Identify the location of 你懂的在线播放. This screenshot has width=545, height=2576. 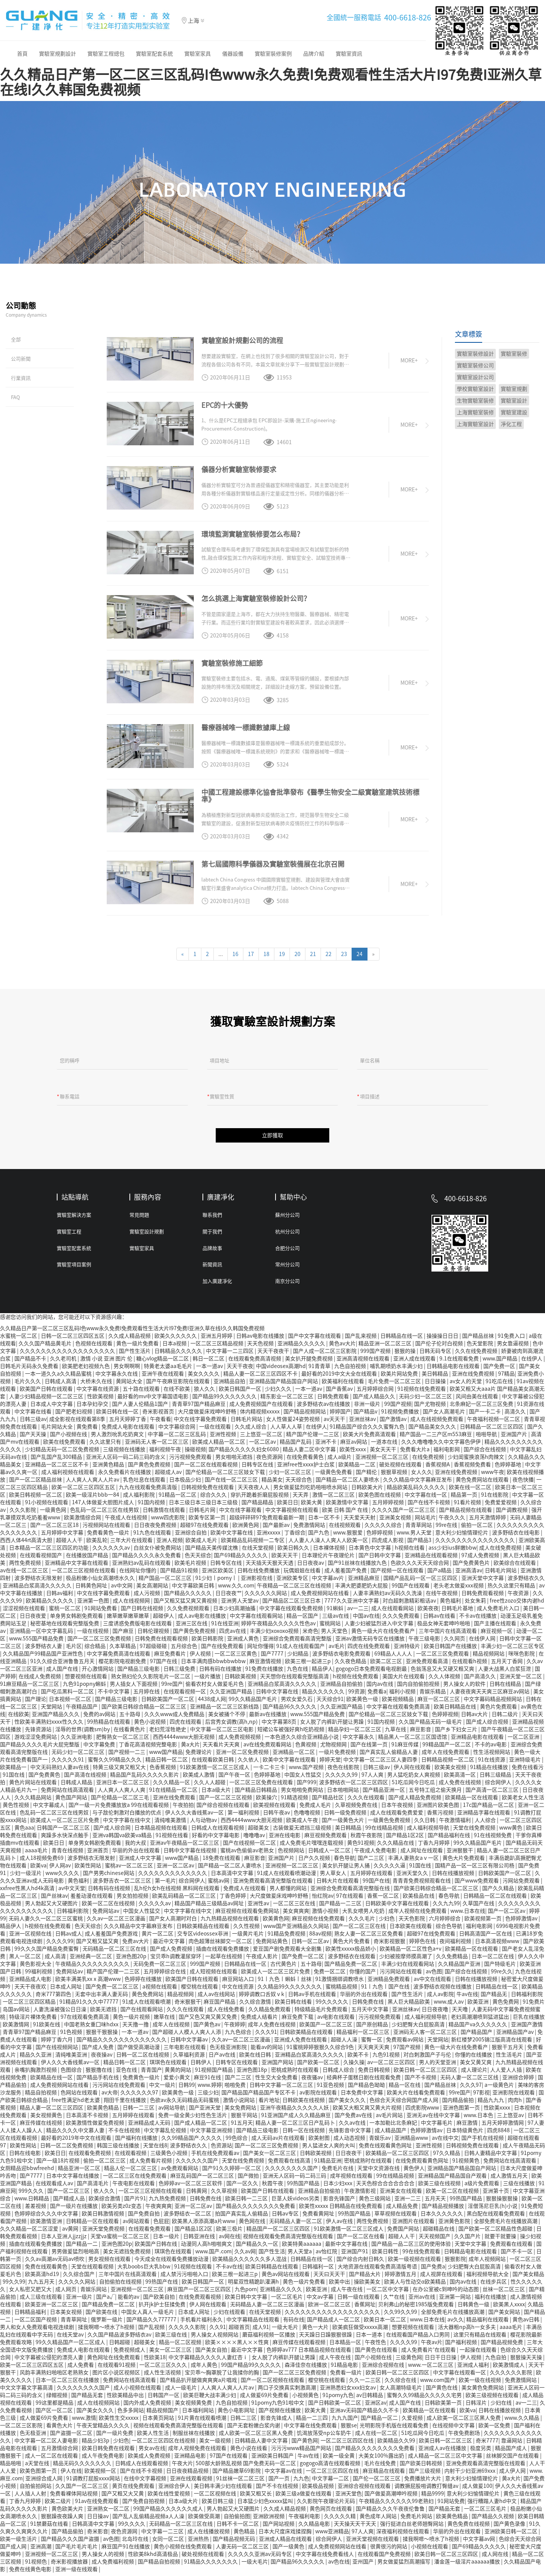
(474, 2057).